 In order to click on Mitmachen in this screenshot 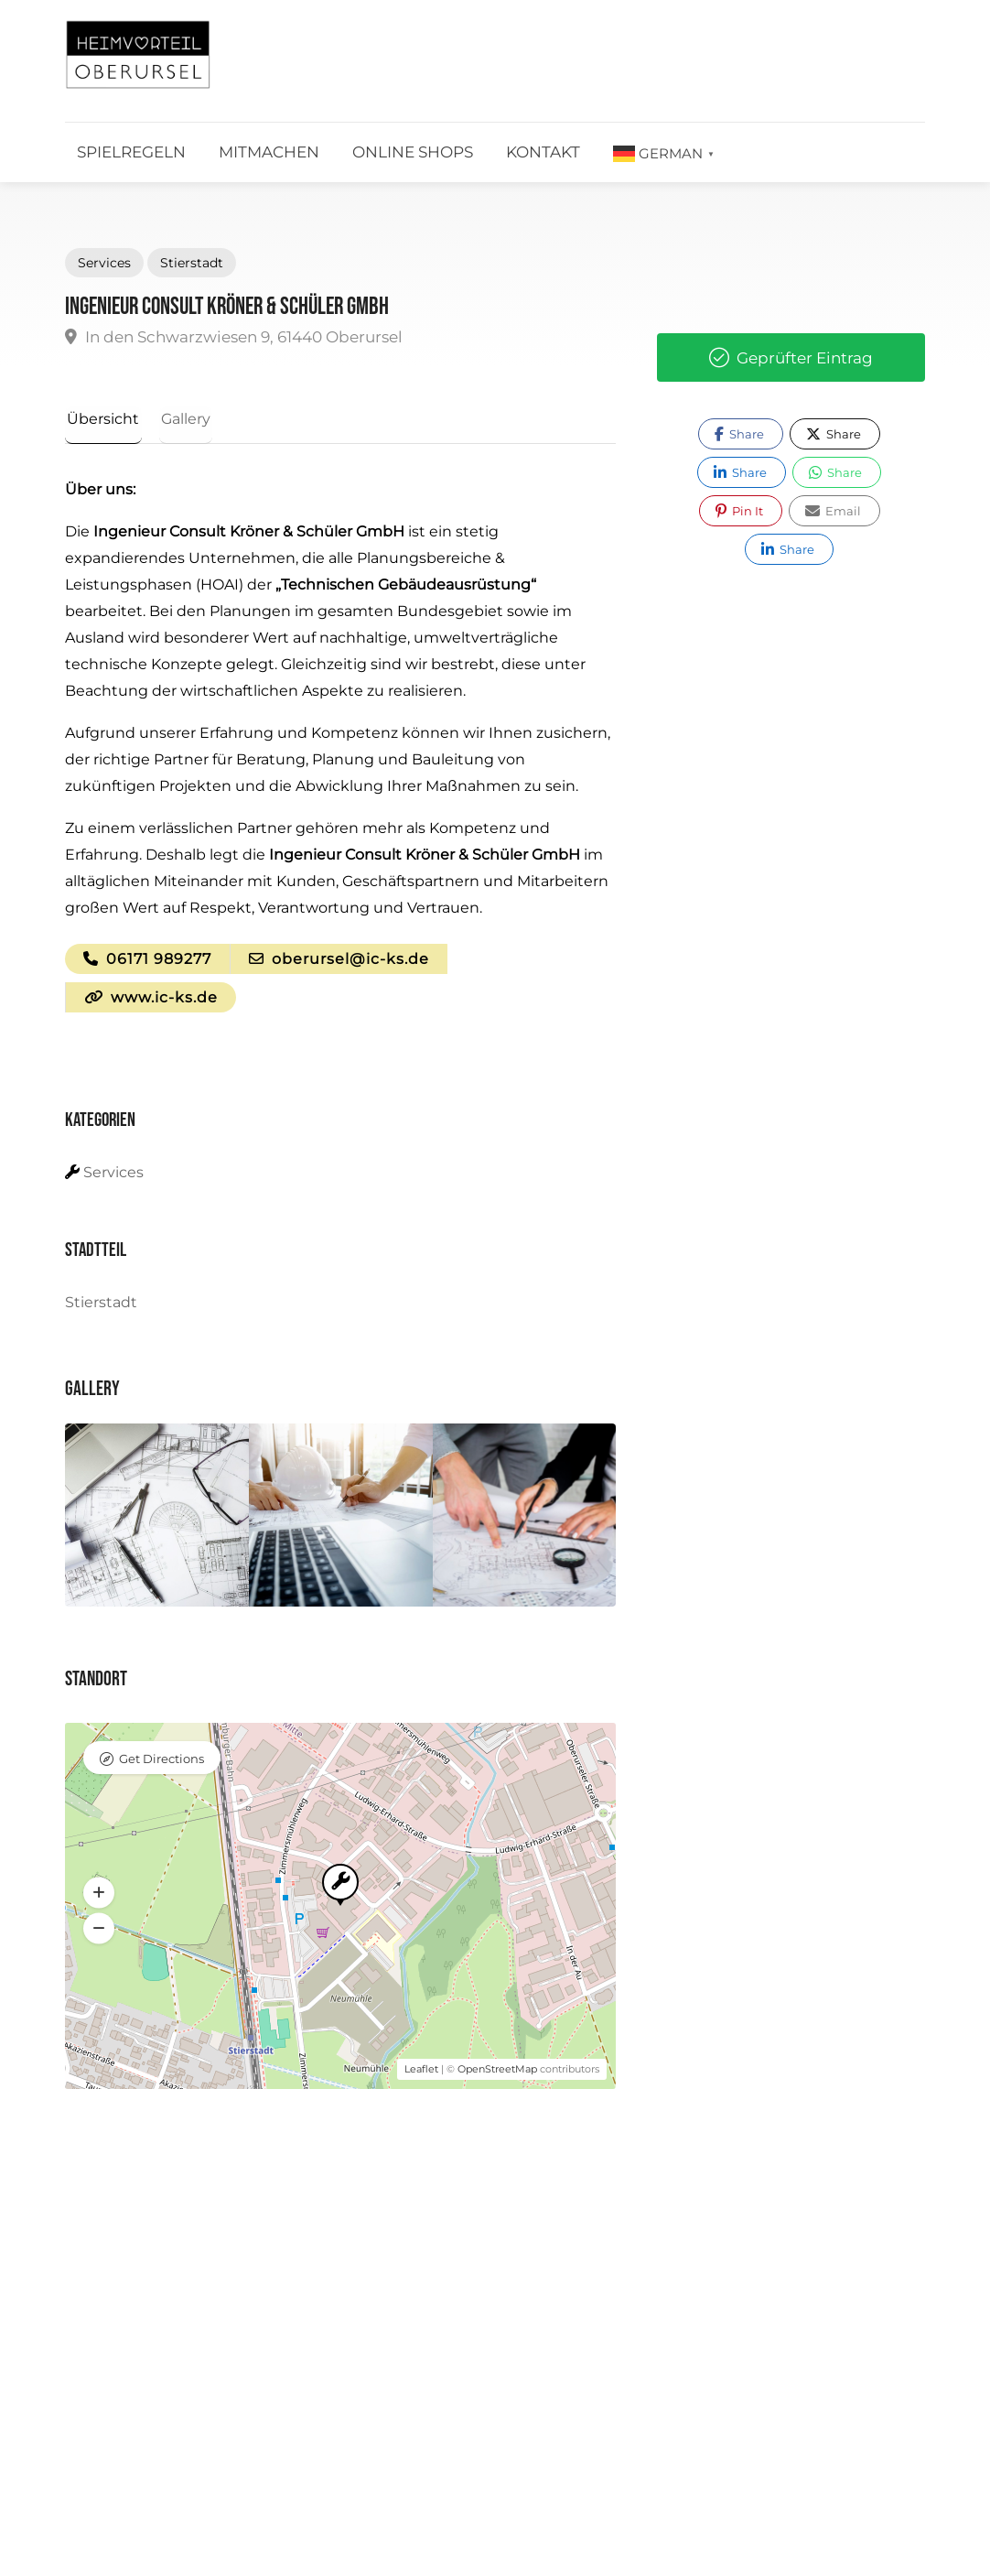, I will do `click(269, 152)`.